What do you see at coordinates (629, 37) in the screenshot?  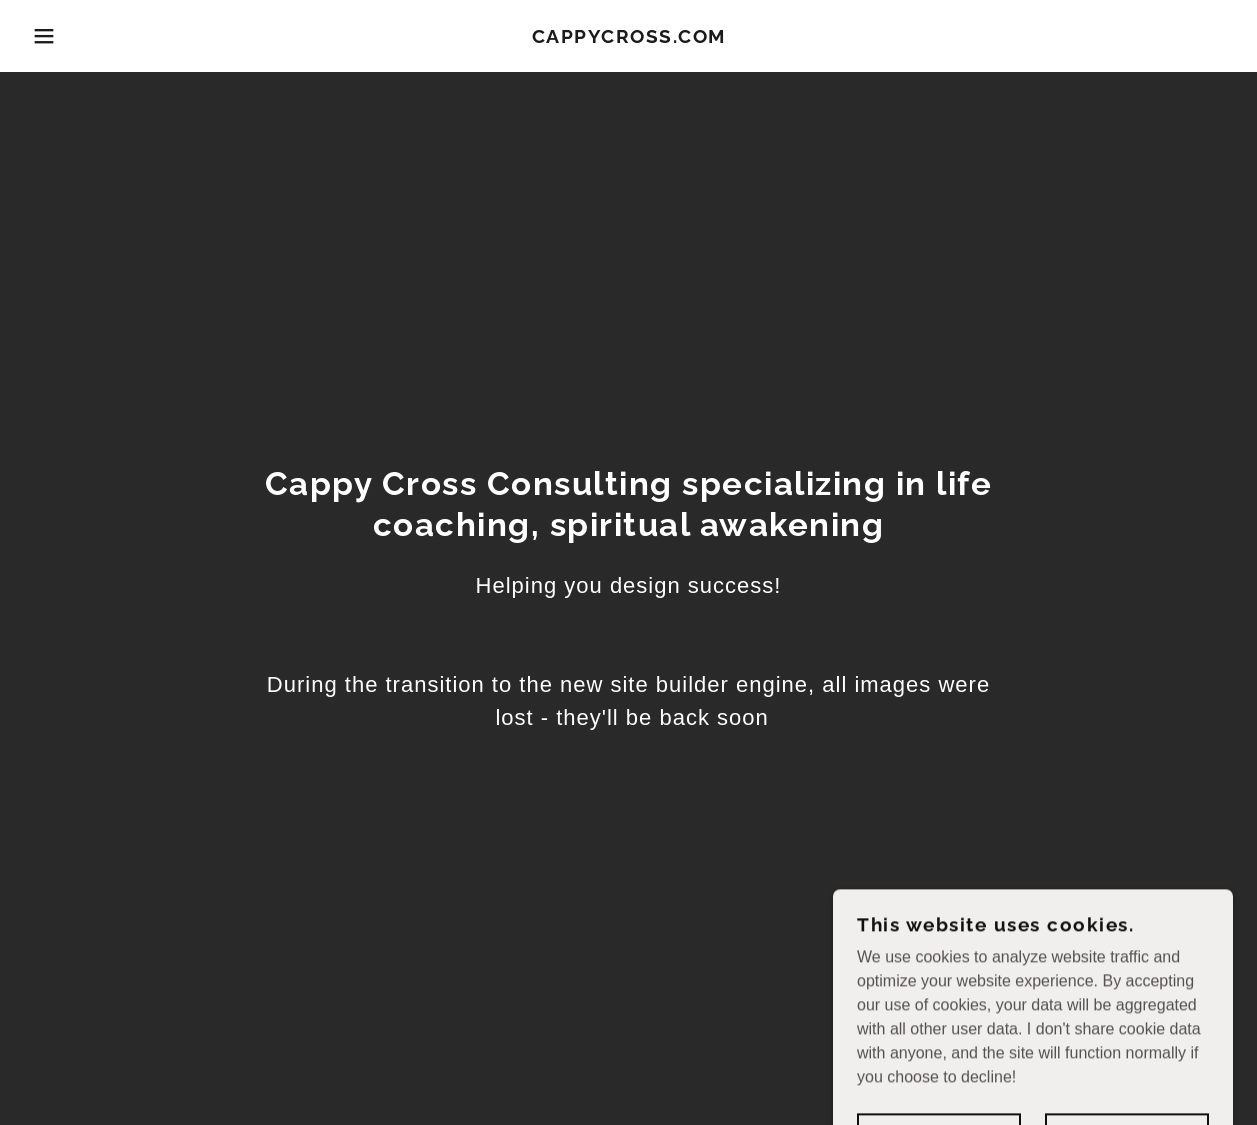 I see `[link]` at bounding box center [629, 37].